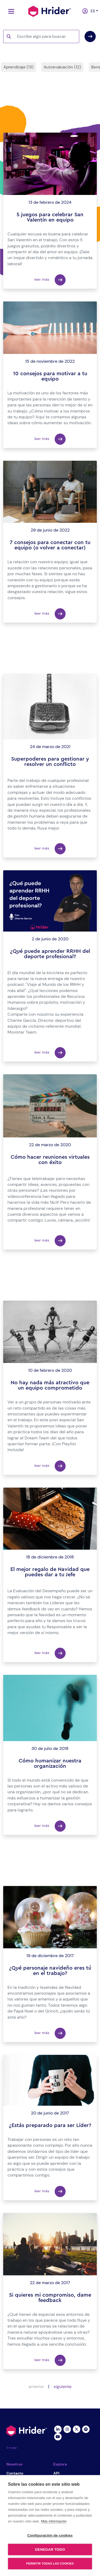 The height and width of the screenshot is (2576, 100). I want to click on 10 consejos para motivar a tu equipo, so click(50, 376).